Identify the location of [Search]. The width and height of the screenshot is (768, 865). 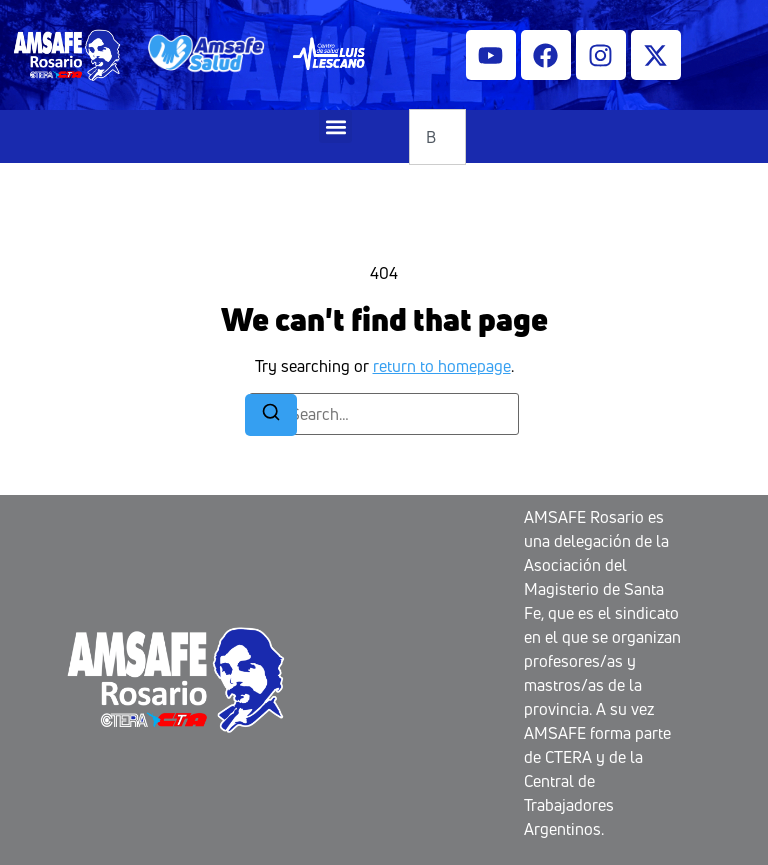
(271, 415).